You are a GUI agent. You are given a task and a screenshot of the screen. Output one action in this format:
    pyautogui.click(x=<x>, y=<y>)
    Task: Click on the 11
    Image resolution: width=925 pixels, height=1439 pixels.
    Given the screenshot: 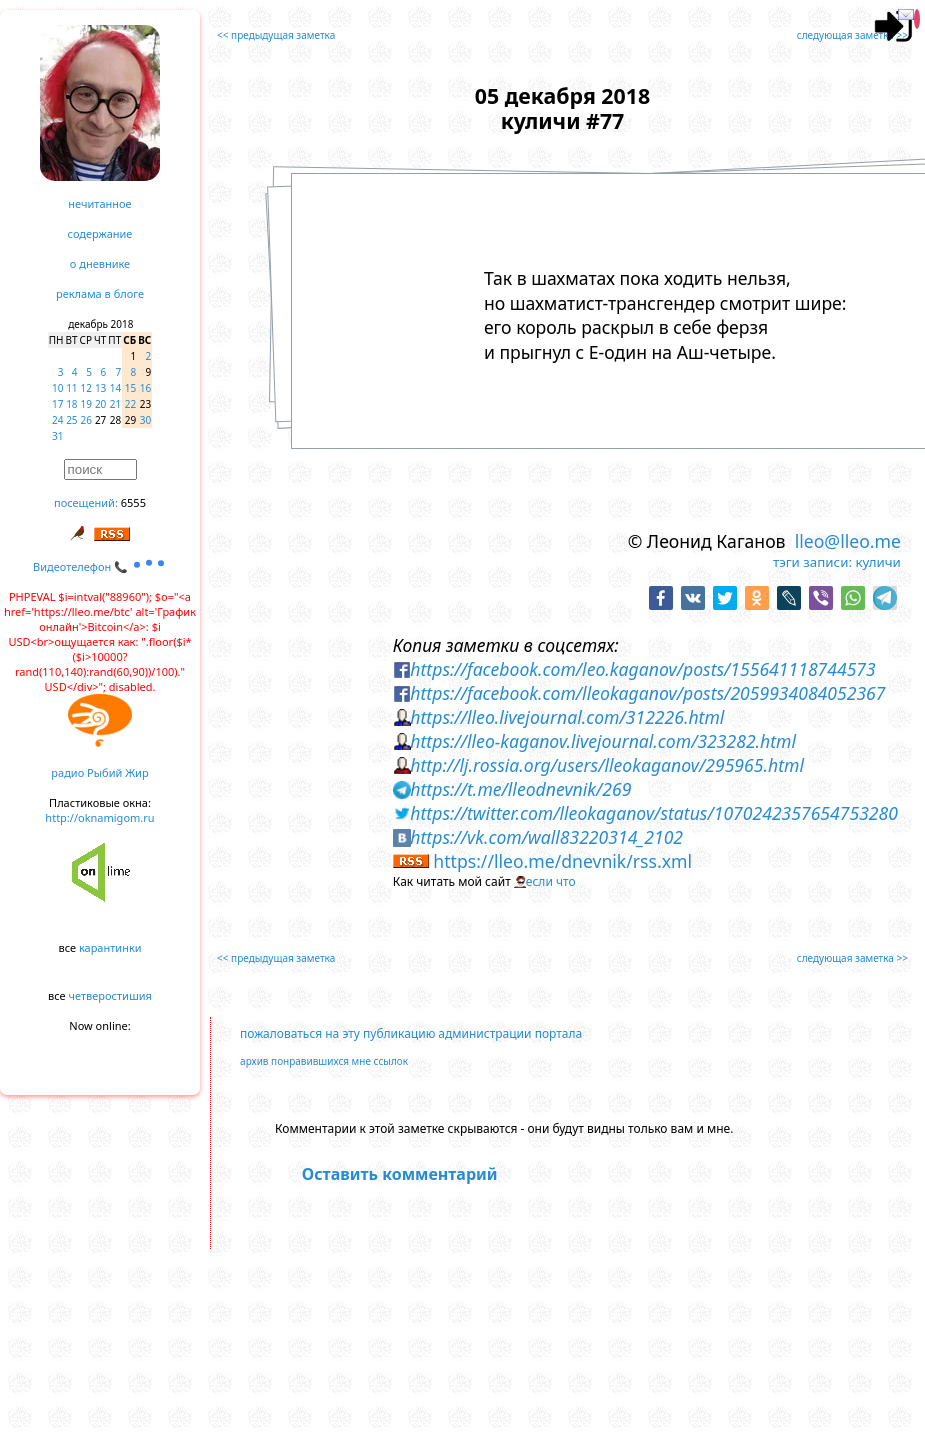 What is the action you would take?
    pyautogui.click(x=71, y=388)
    